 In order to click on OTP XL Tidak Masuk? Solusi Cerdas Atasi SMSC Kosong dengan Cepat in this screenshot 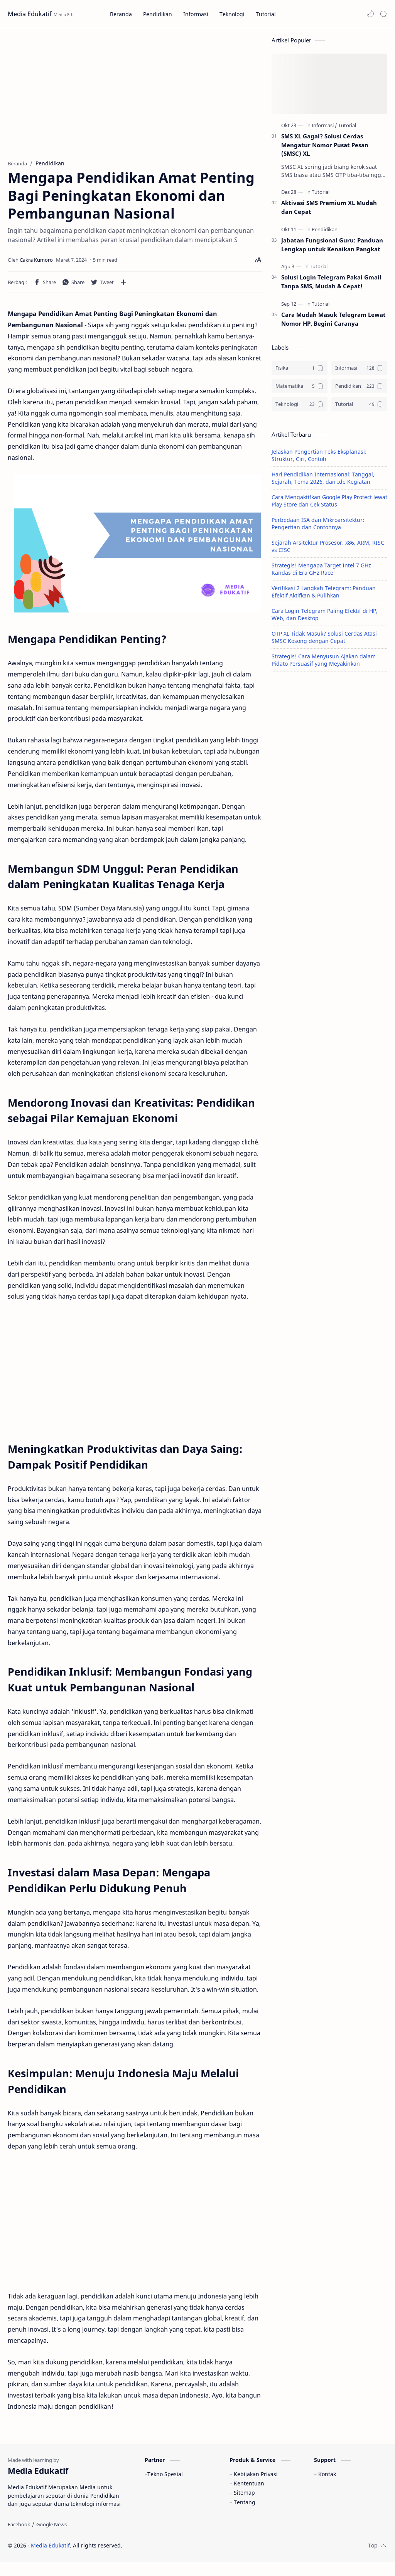, I will do `click(324, 640)`.